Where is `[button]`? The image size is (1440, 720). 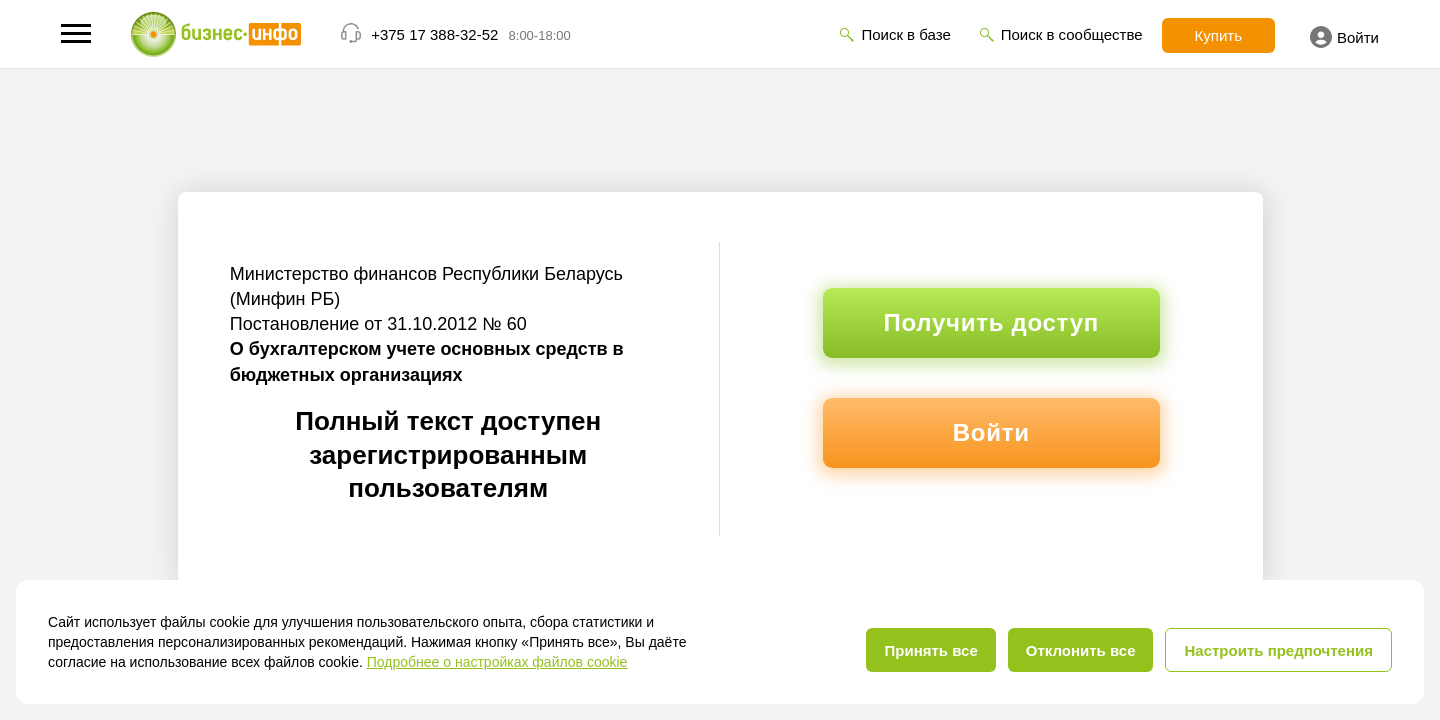
[button] is located at coordinates (76, 33).